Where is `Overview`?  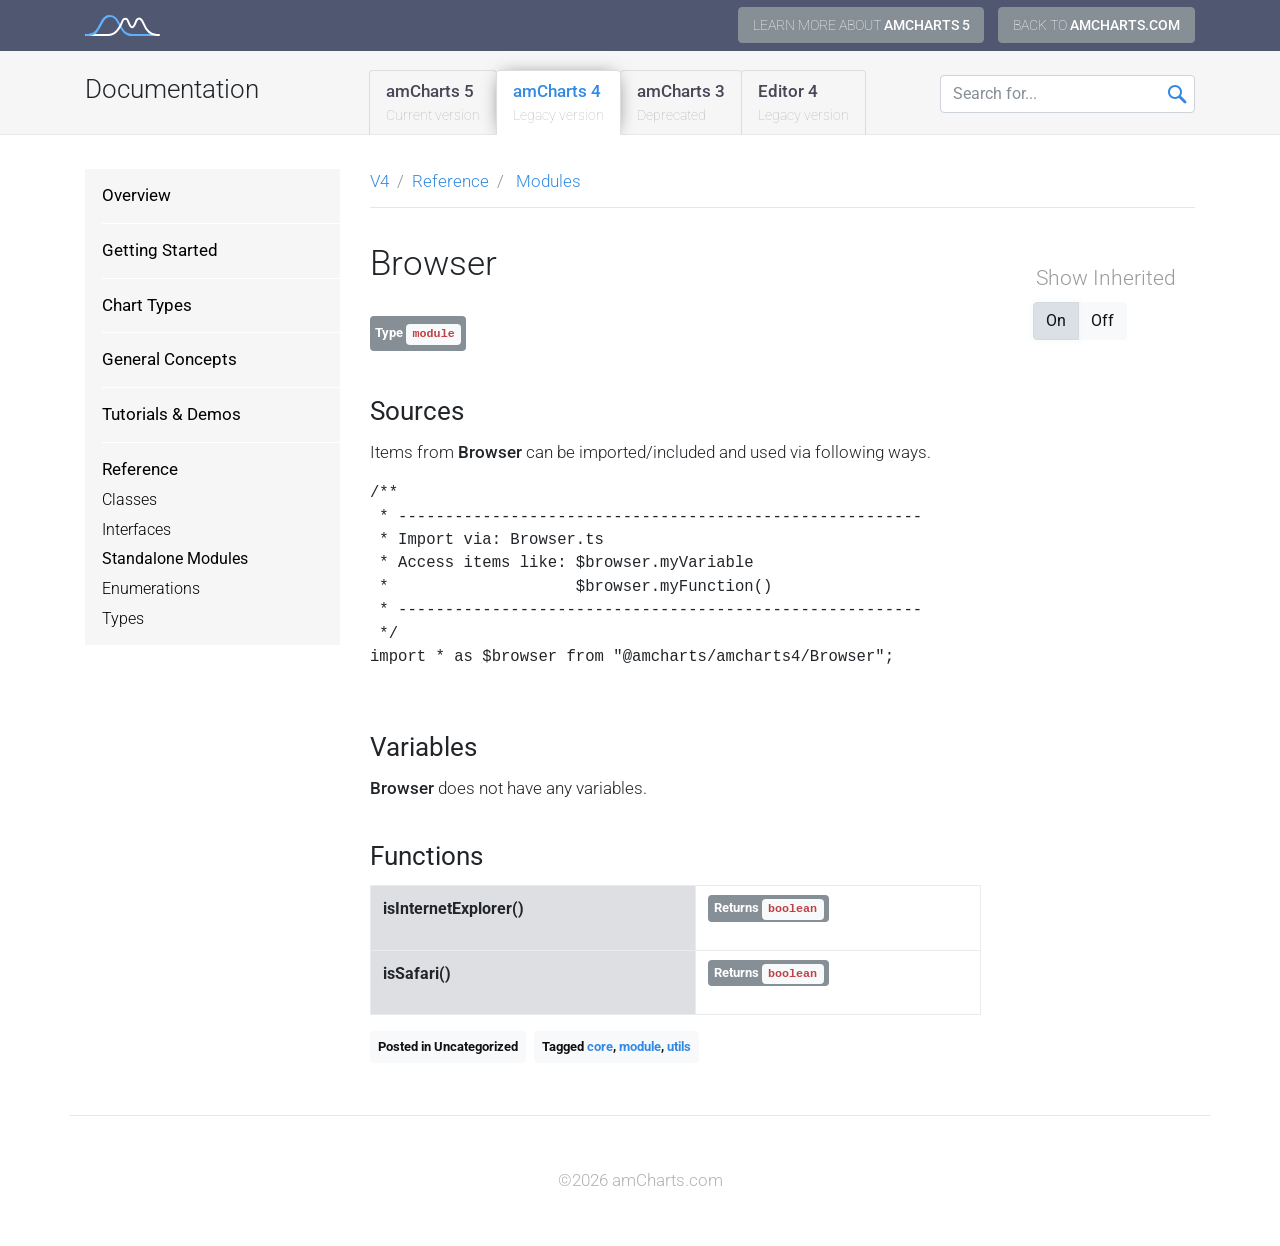 Overview is located at coordinates (136, 195).